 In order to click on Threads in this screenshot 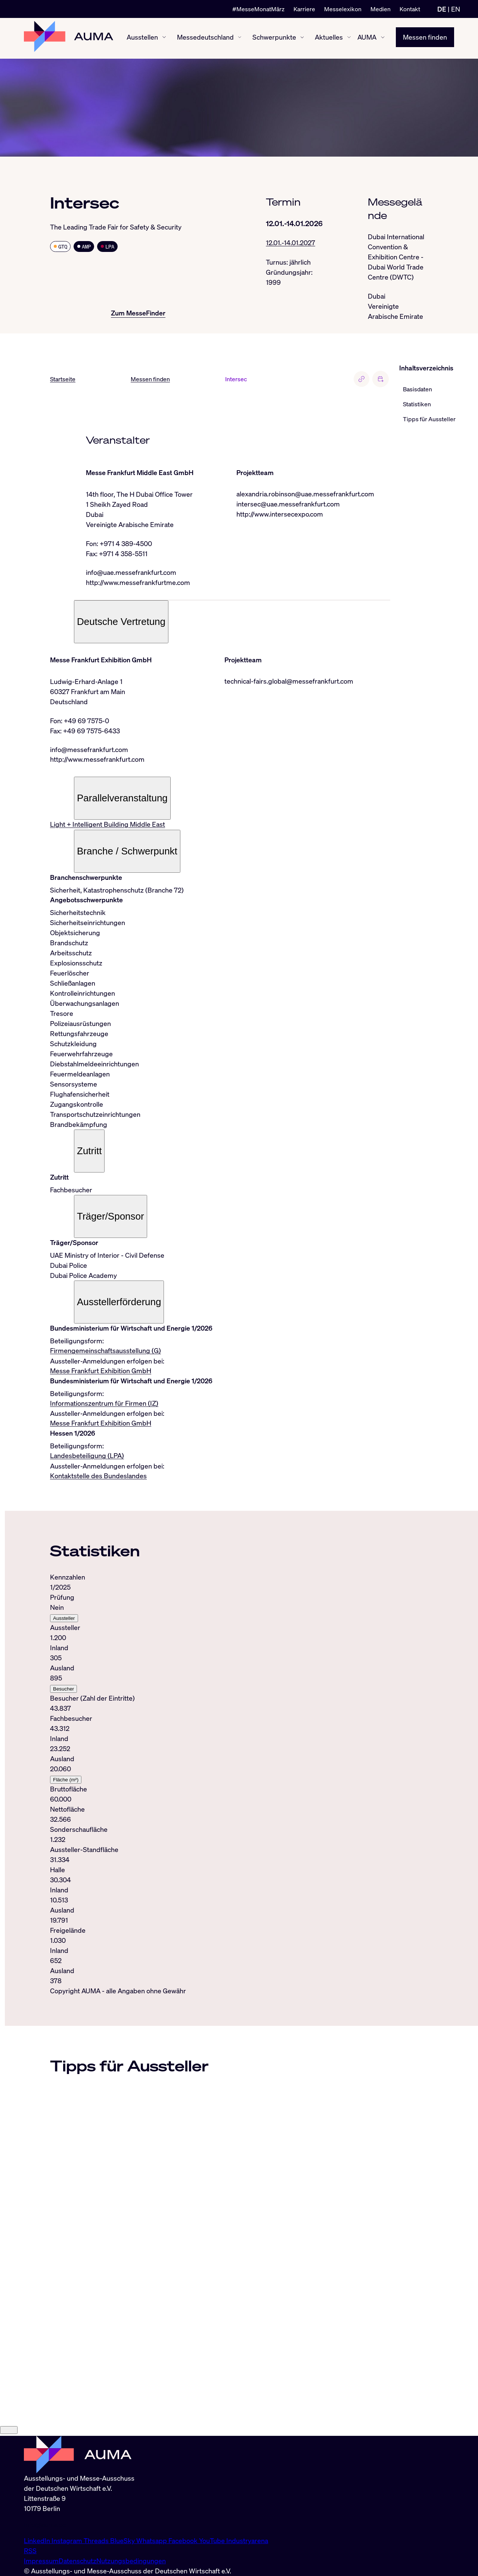, I will do `click(97, 2540)`.